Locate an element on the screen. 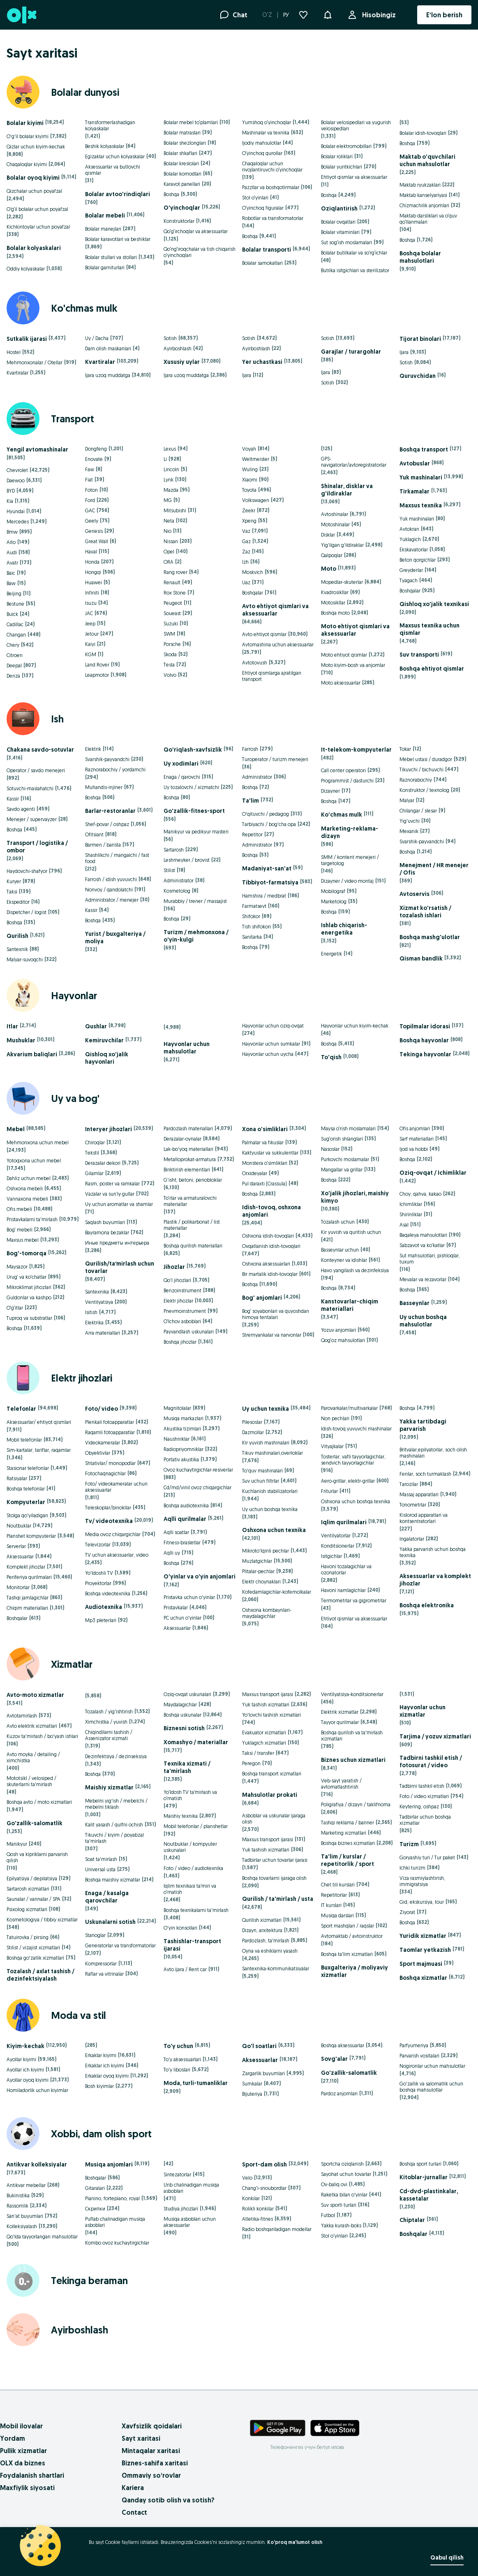 Image resolution: width=478 pixels, height=2576 pixels. Kir yuvish va quritish uchun is located at coordinates (351, 1232).